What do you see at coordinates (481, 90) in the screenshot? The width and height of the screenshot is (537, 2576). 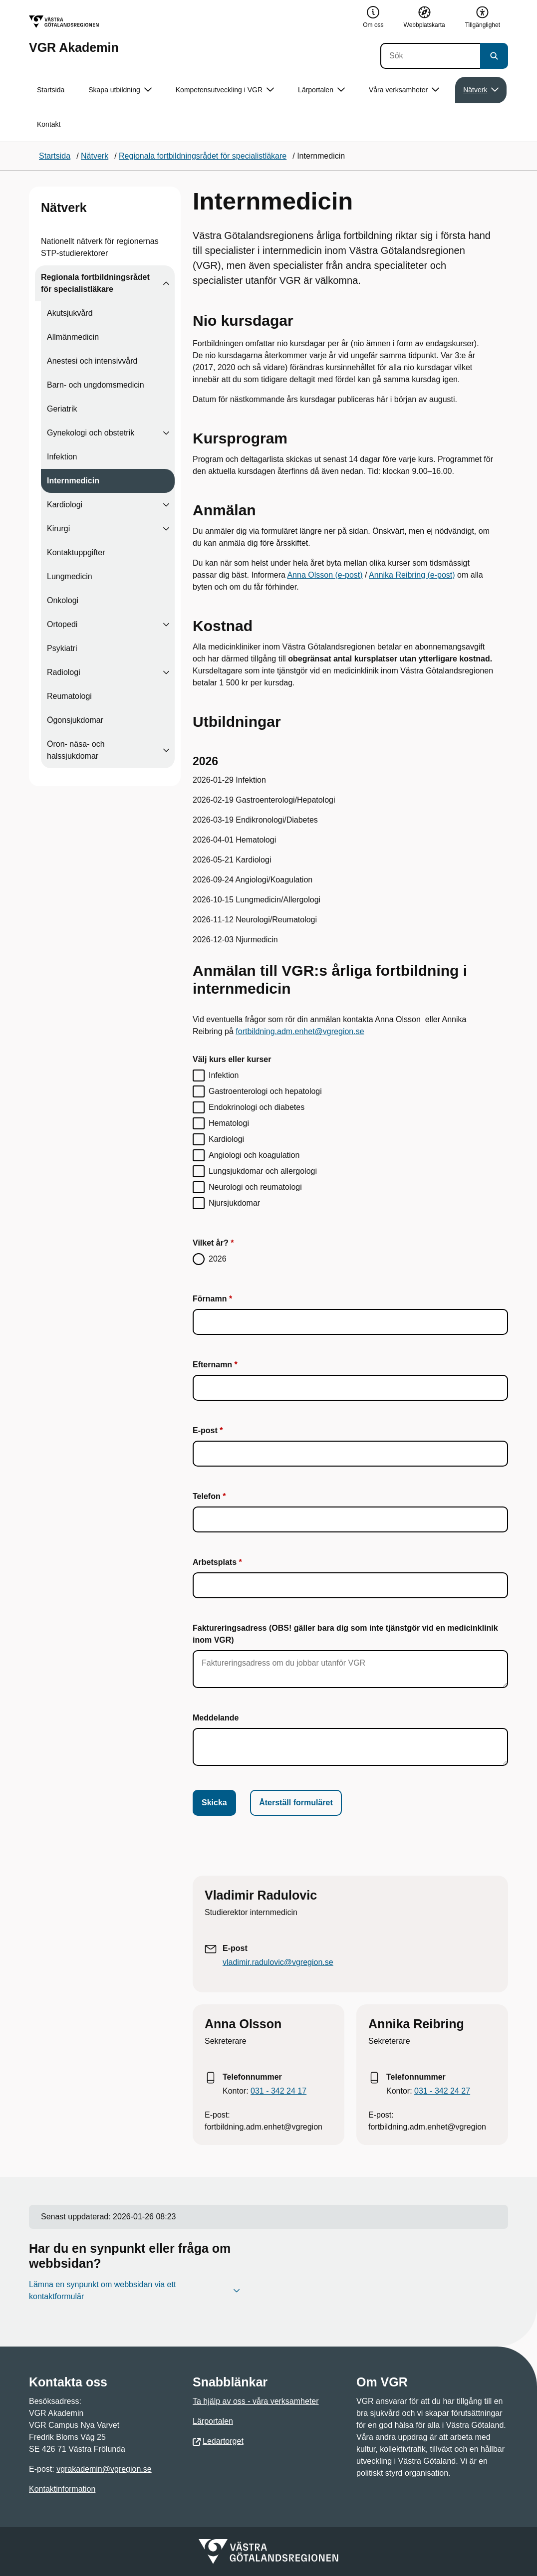 I see `Nätverk [button]` at bounding box center [481, 90].